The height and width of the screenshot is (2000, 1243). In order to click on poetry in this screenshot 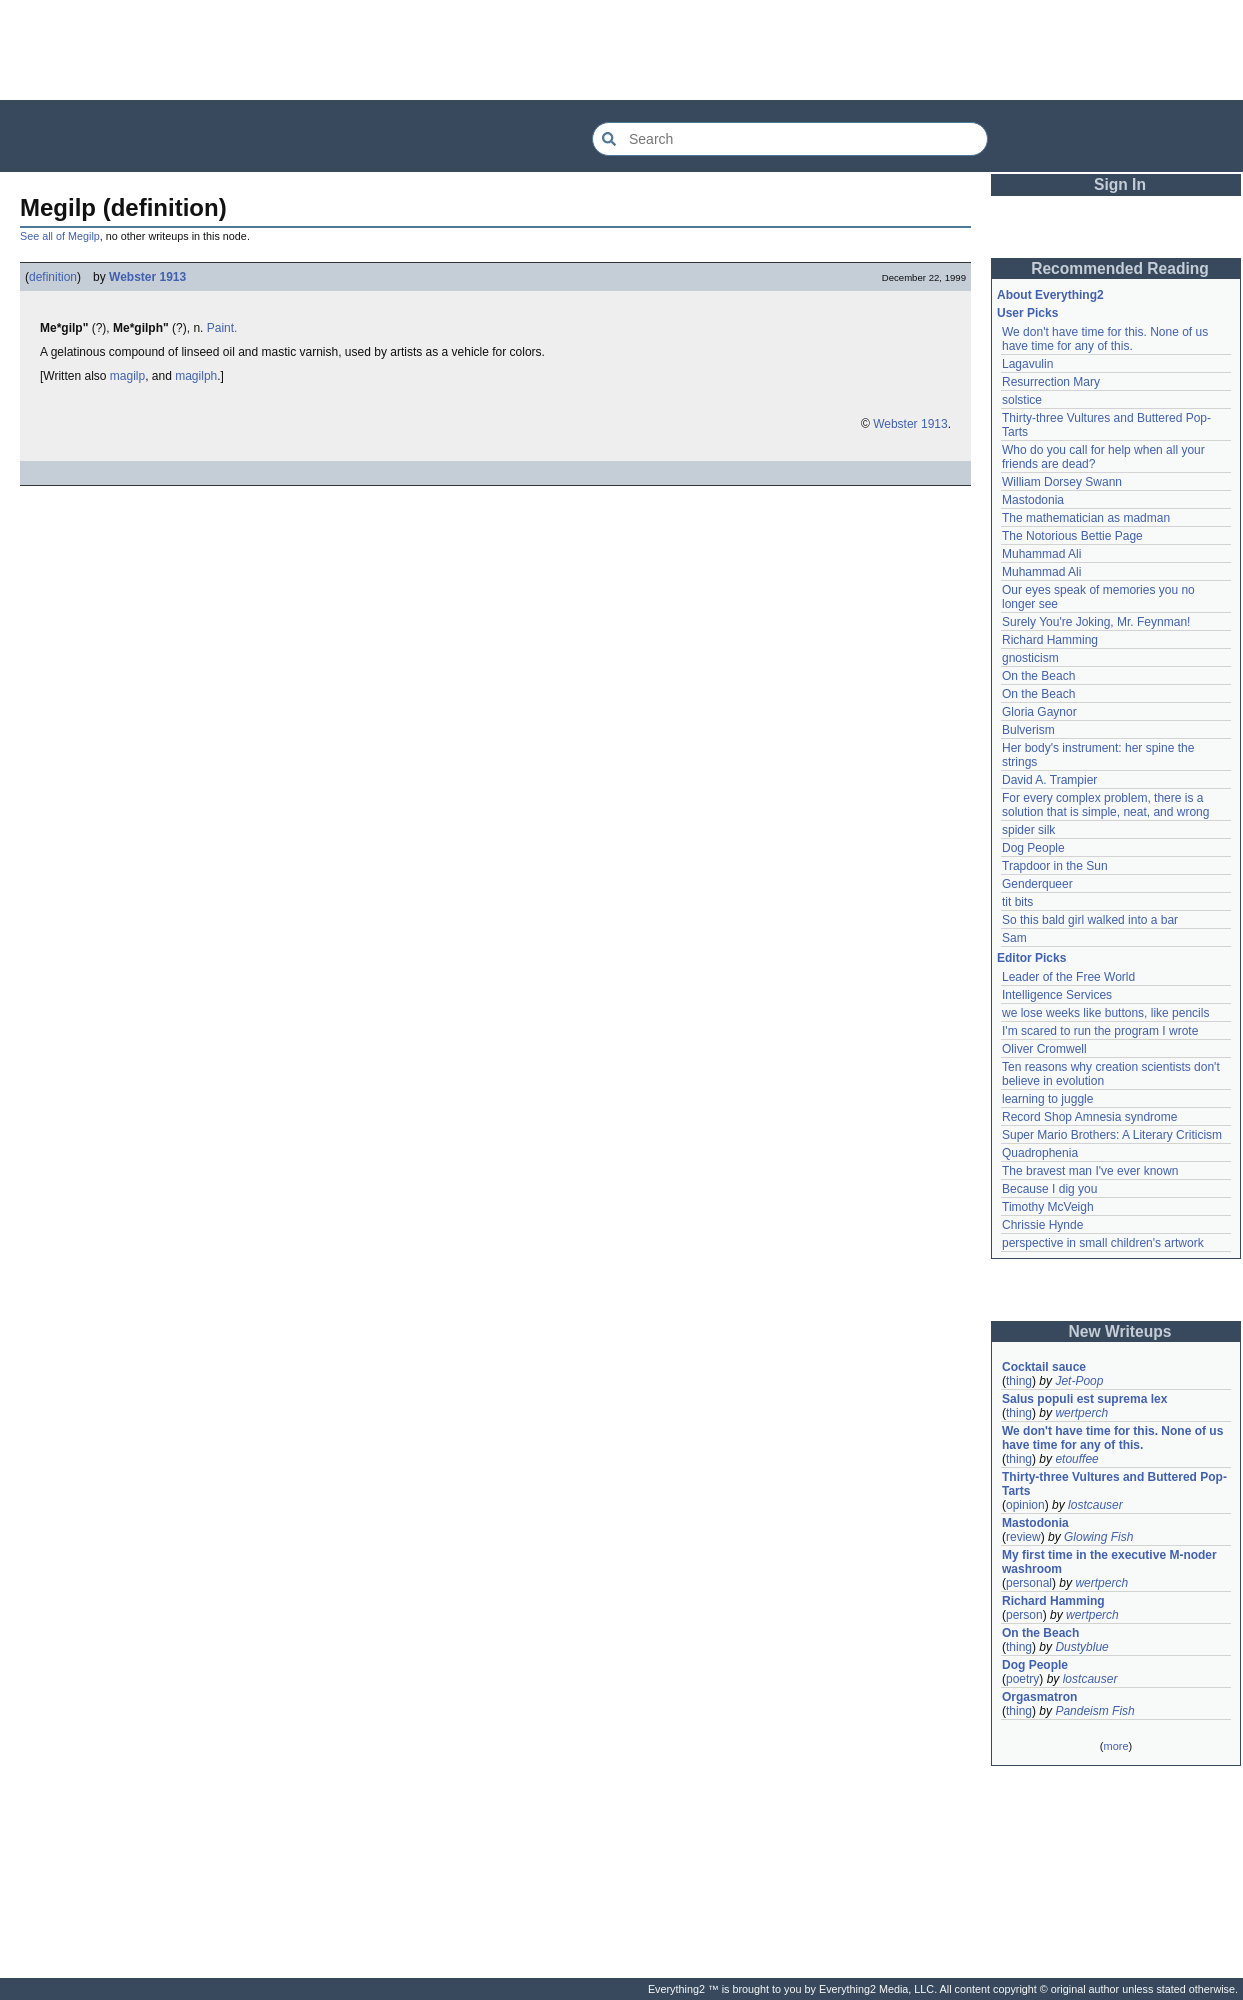, I will do `click(1022, 1679)`.